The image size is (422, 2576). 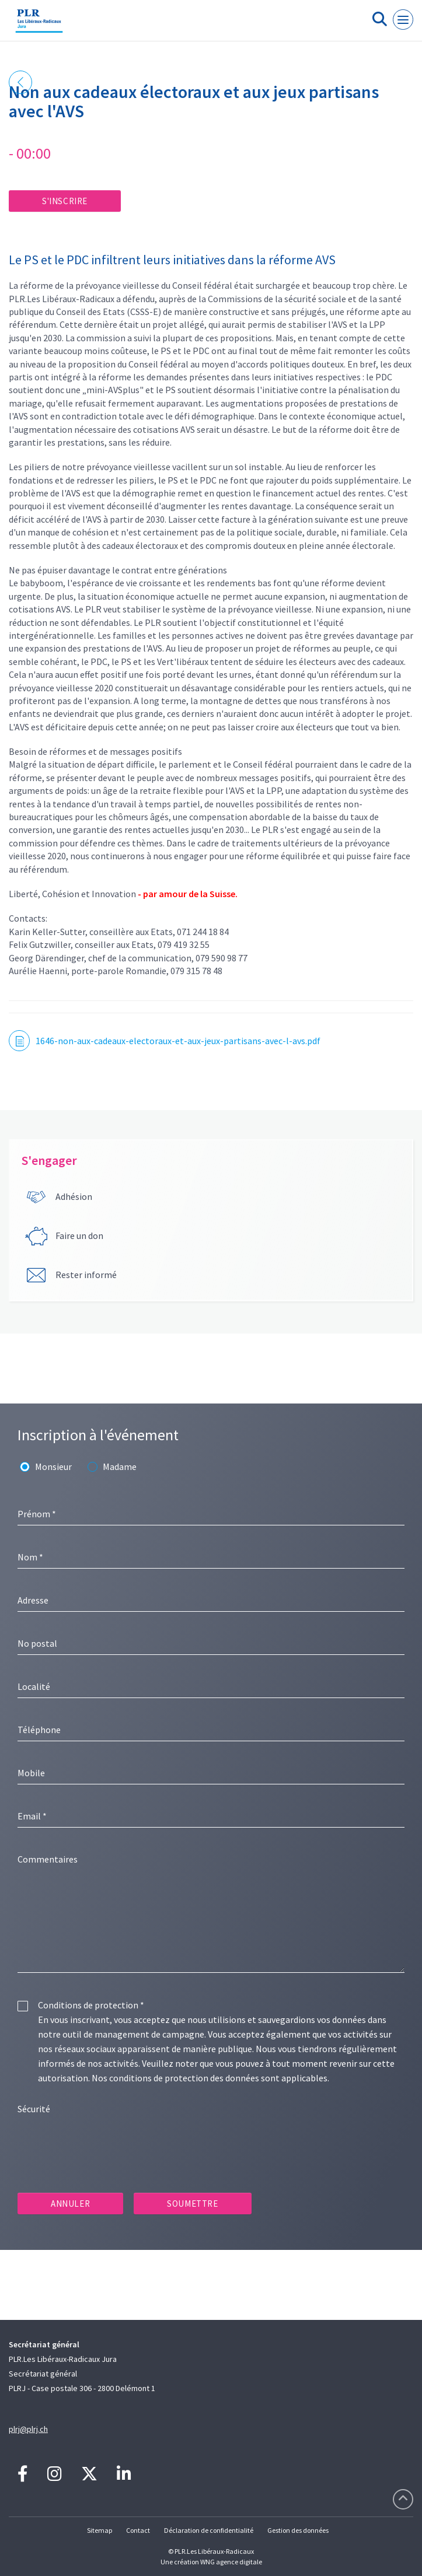 I want to click on Gestion des données, so click(x=298, y=2530).